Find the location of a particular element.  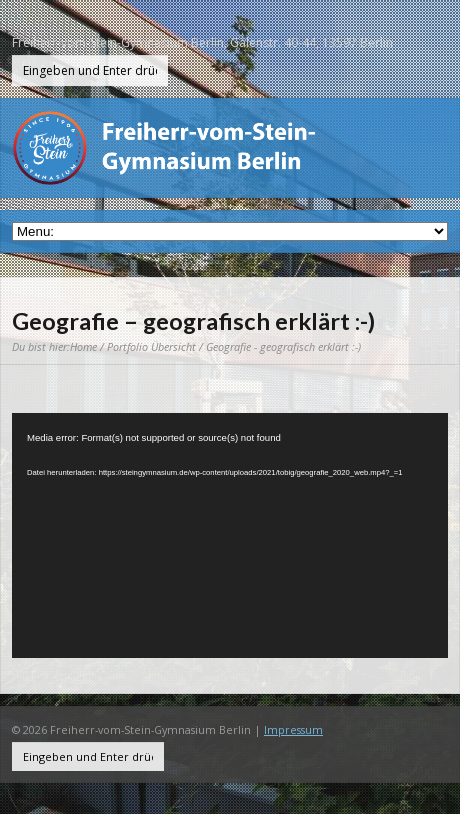

Impressum is located at coordinates (293, 729).